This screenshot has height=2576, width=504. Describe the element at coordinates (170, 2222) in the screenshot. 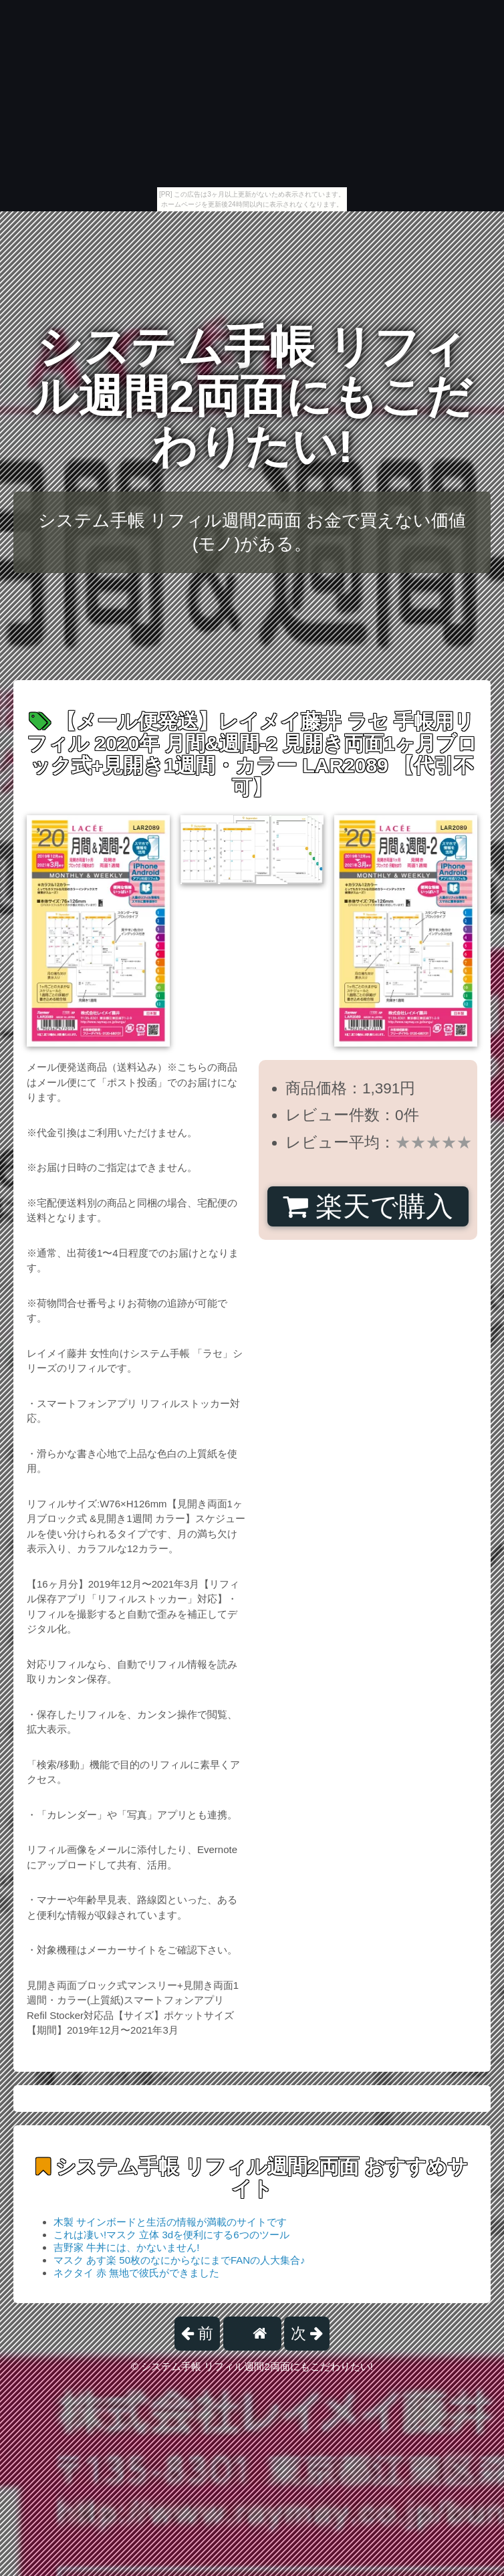

I see `木製 サインボードと生活の情報が満載のサイトです` at that location.